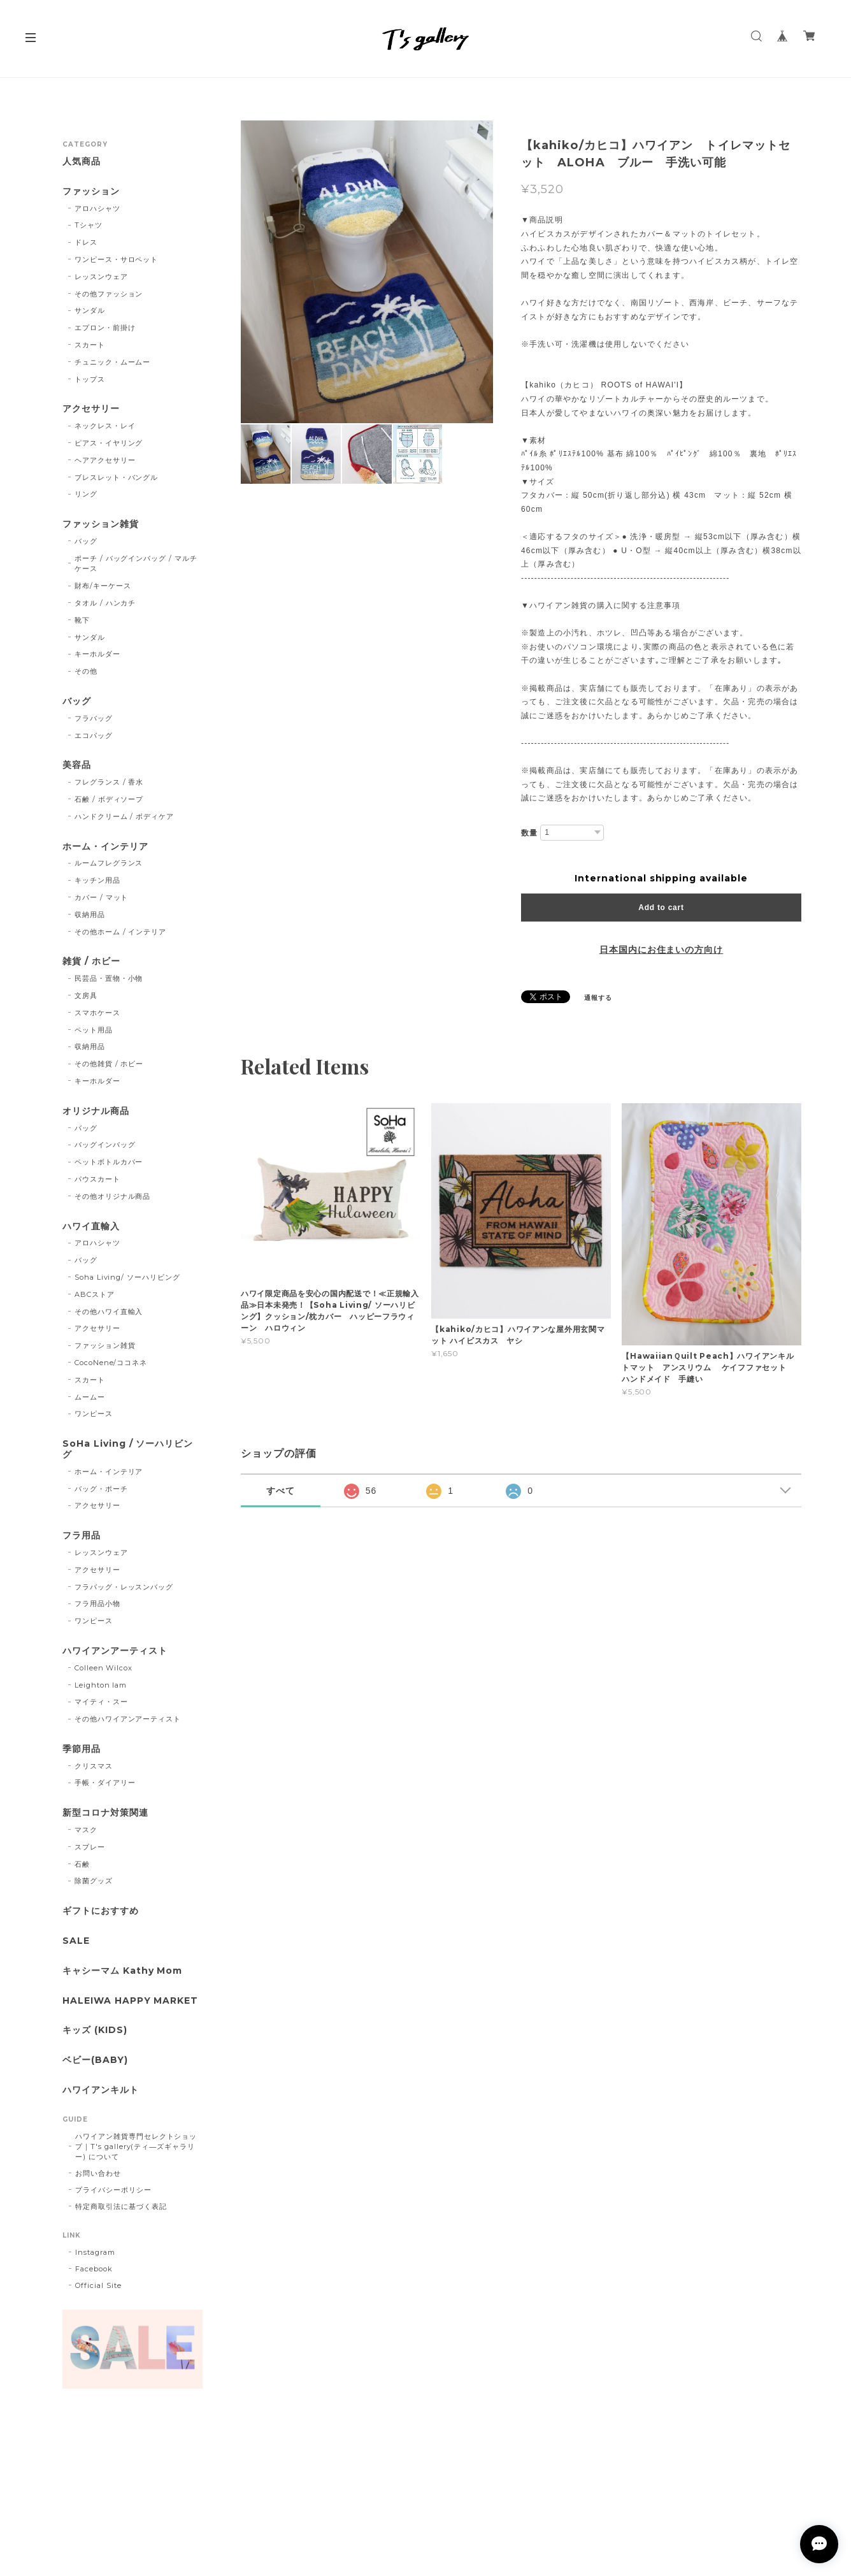  What do you see at coordinates (105, 460) in the screenshot?
I see `ヘアアクセサリー` at bounding box center [105, 460].